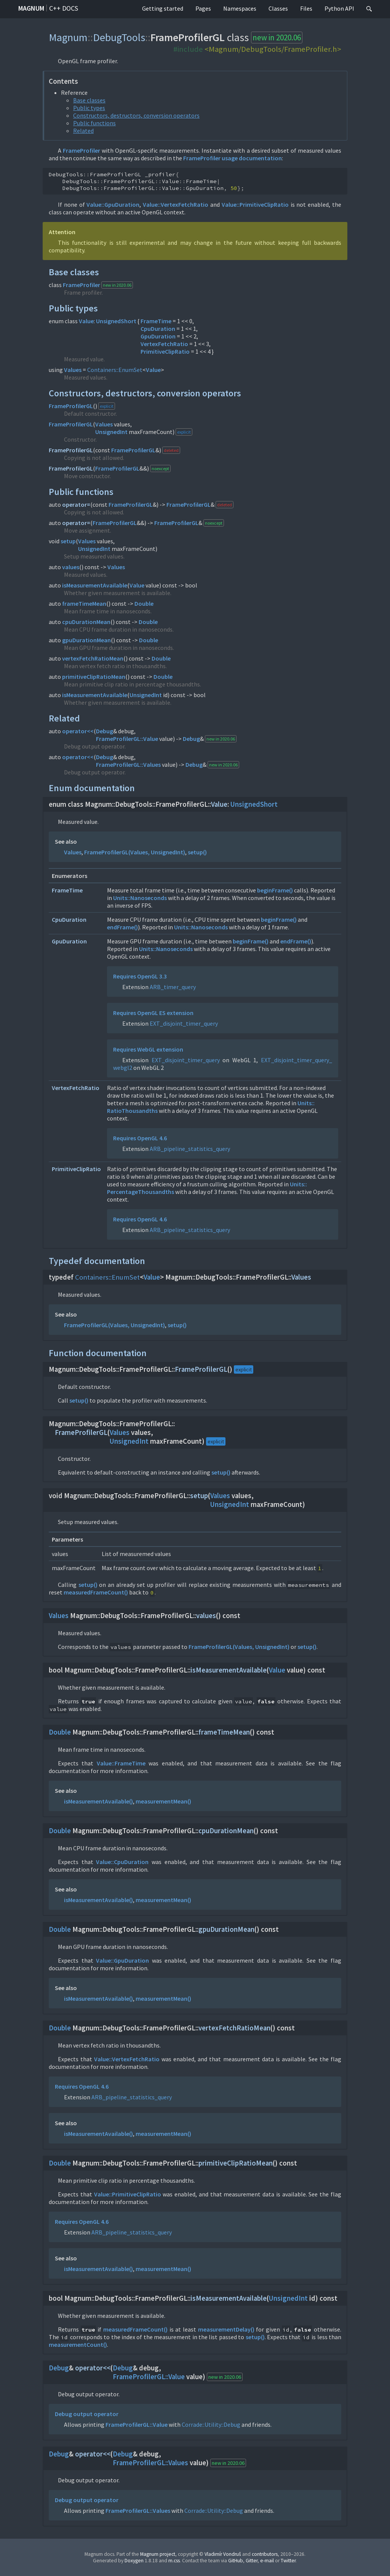 The image size is (390, 2576). I want to click on new in 2020.06, so click(277, 37).